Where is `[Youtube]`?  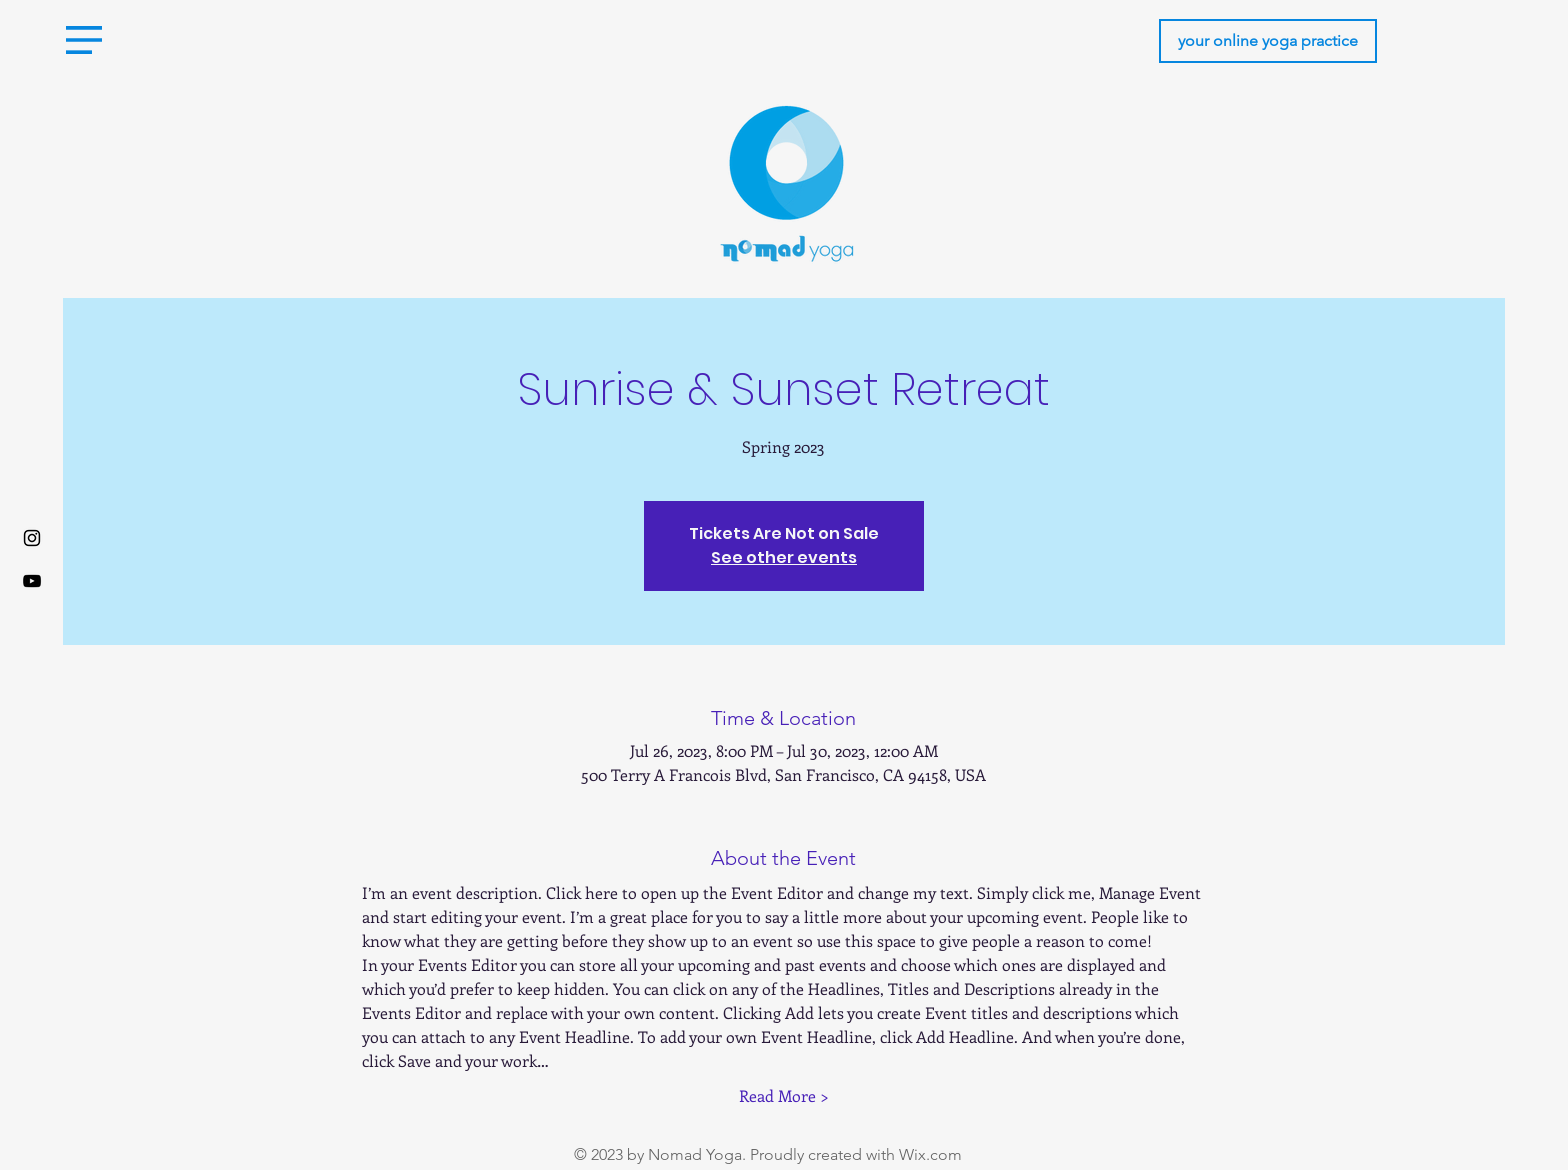
[Youtube] is located at coordinates (32, 581).